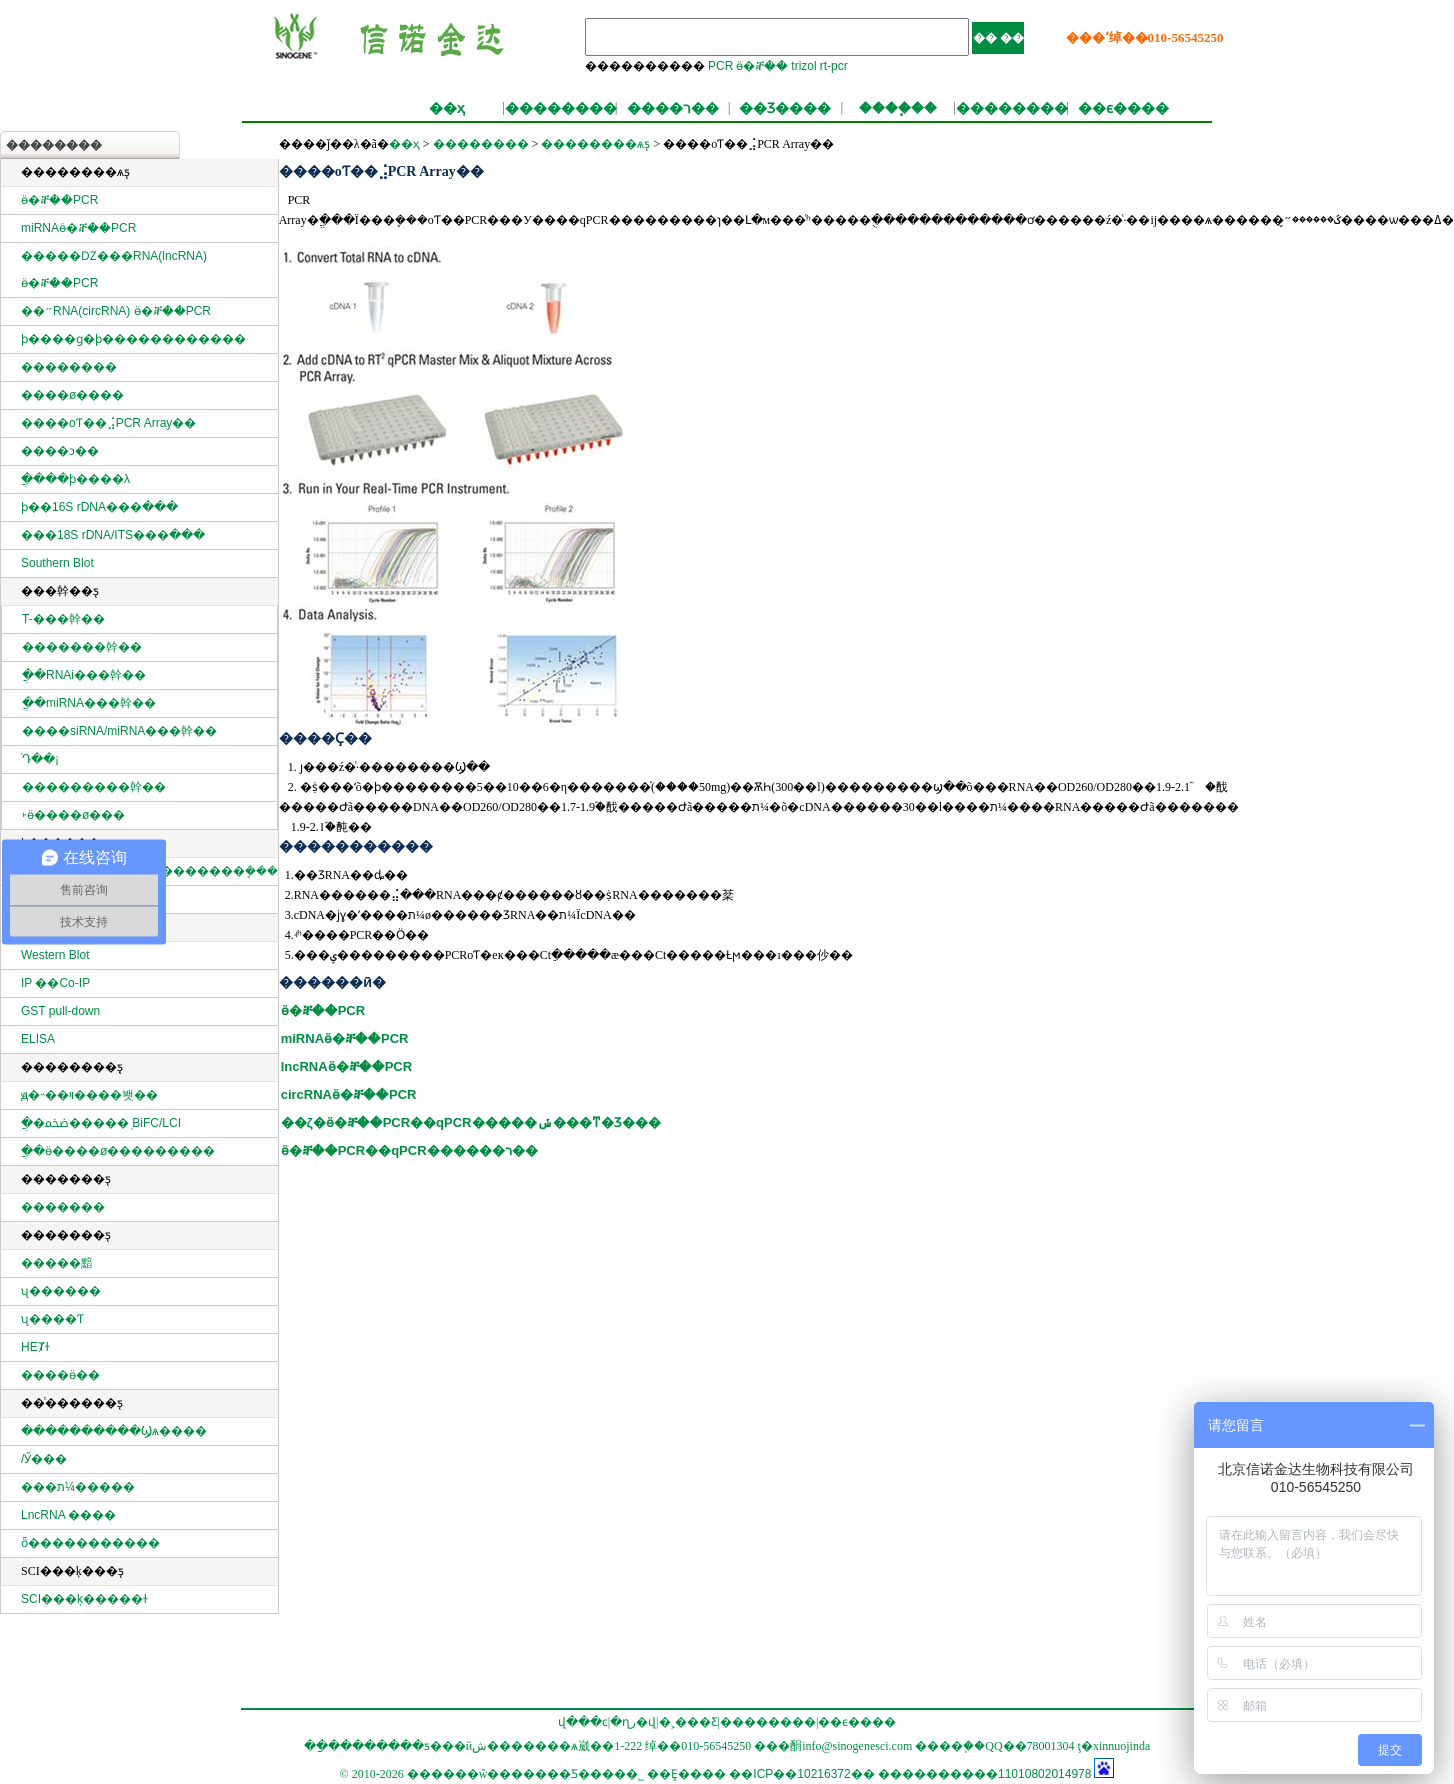  I want to click on SCI���ķ�����ɫ, so click(84, 1599).